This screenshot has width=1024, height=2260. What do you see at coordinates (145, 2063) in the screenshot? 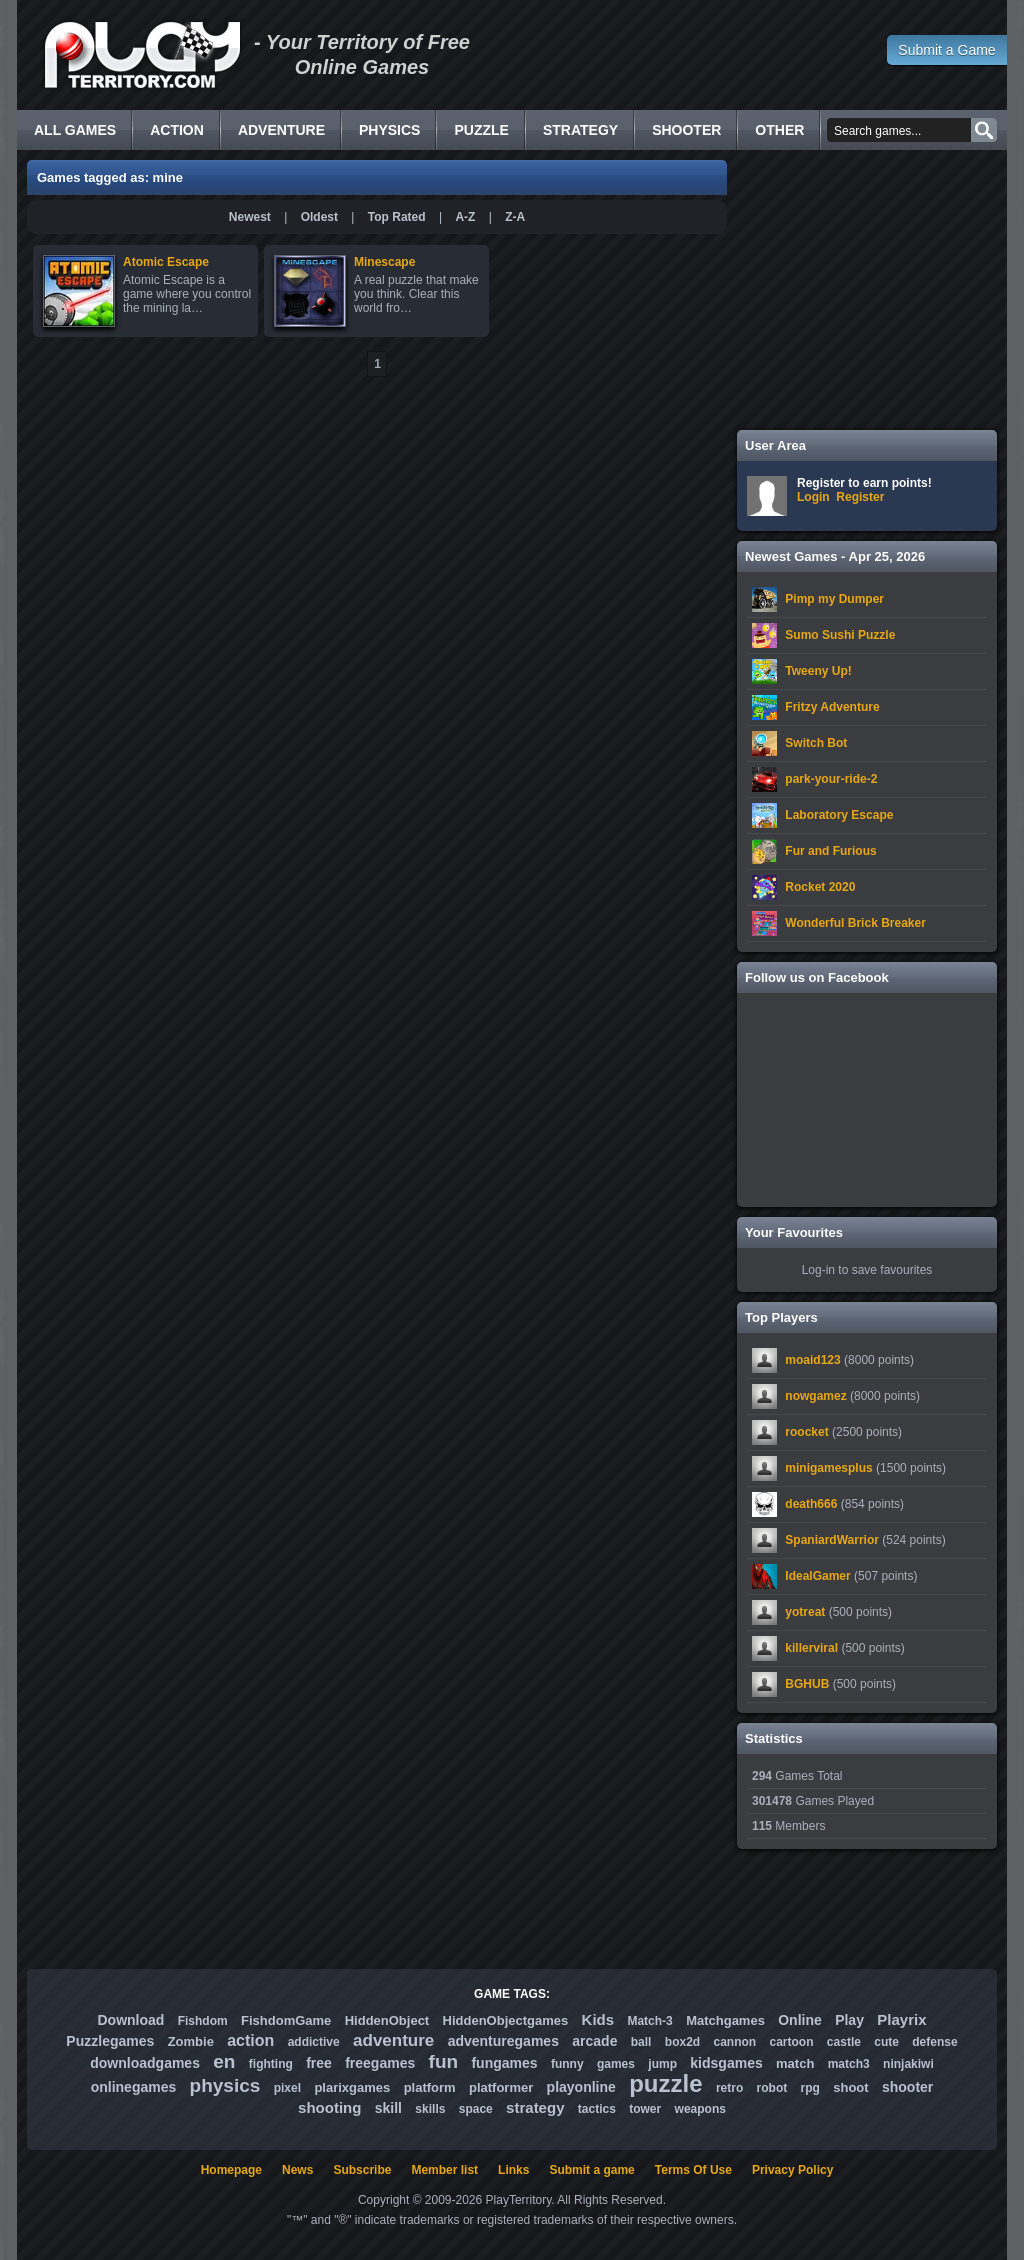
I see `downloadgames` at bounding box center [145, 2063].